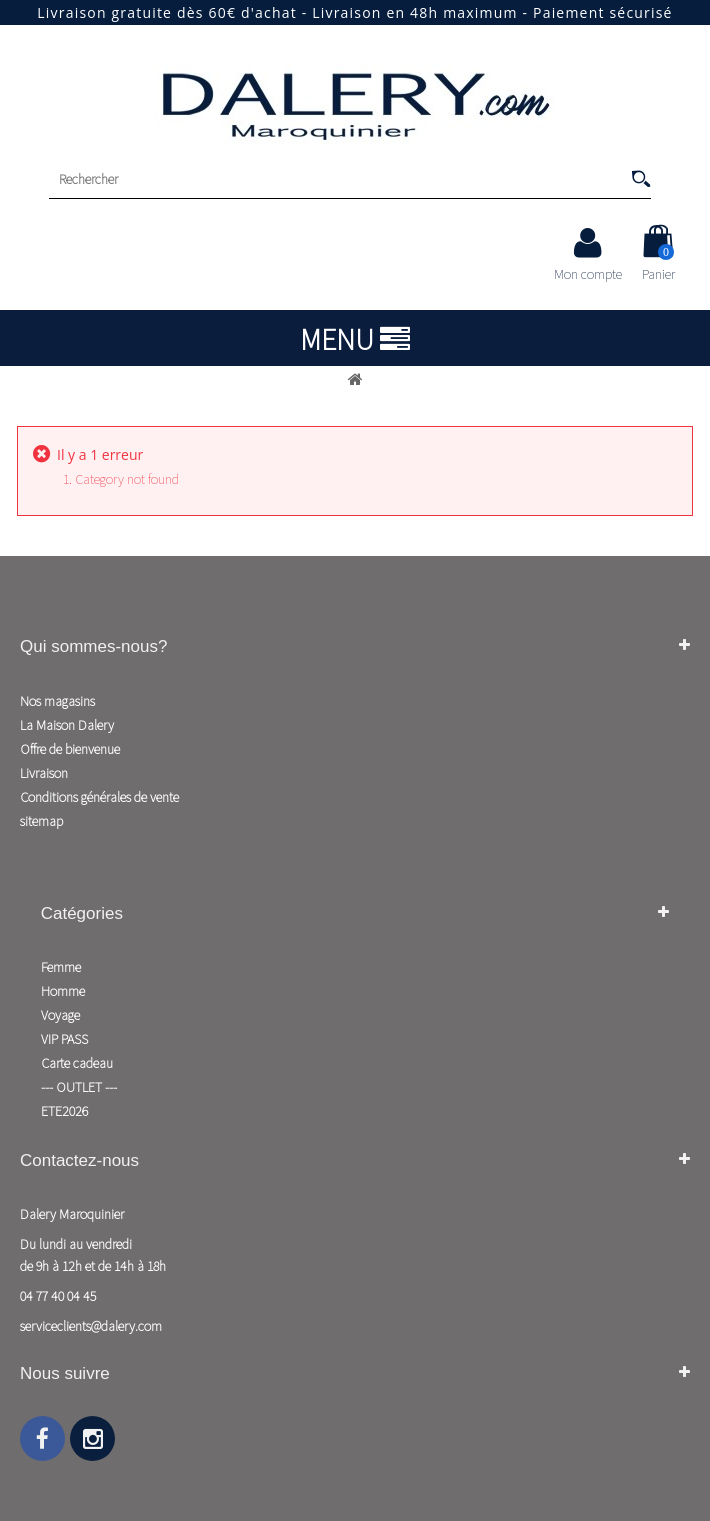 The height and width of the screenshot is (1521, 710). What do you see at coordinates (41, 821) in the screenshot?
I see `sitemap` at bounding box center [41, 821].